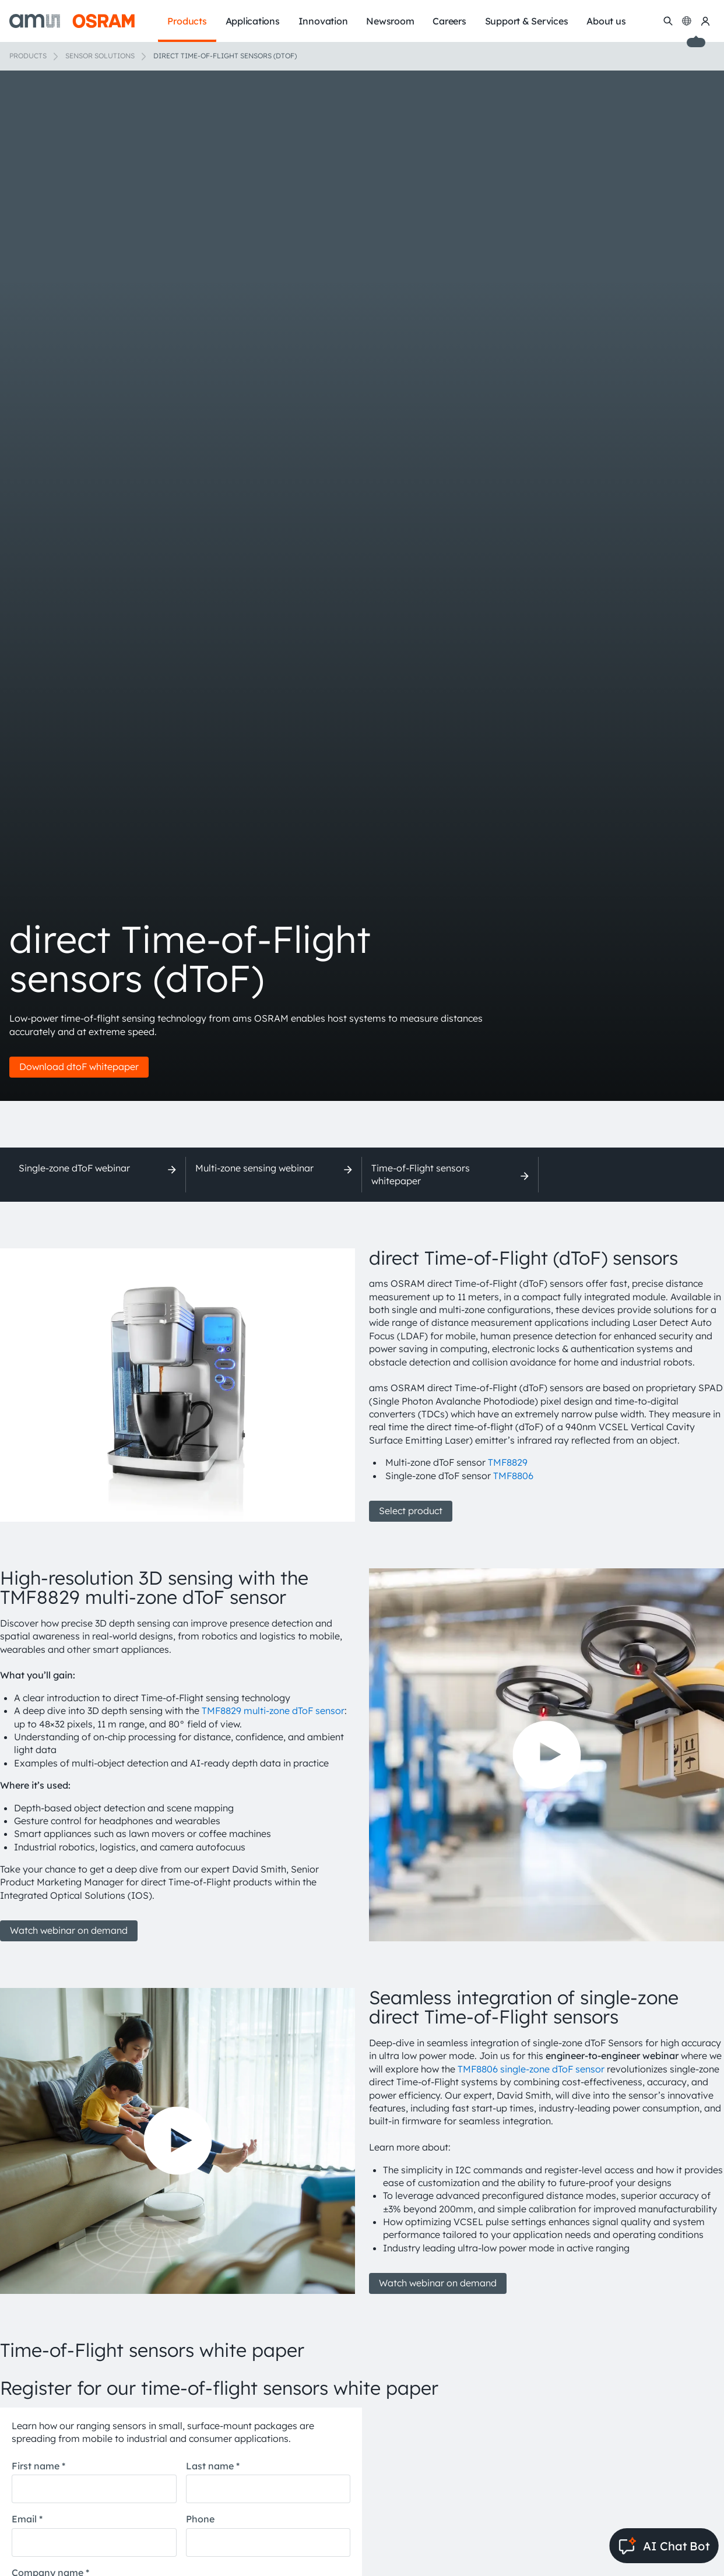 The image size is (724, 2576). Describe the element at coordinates (513, 1475) in the screenshot. I see `TMF8806` at that location.